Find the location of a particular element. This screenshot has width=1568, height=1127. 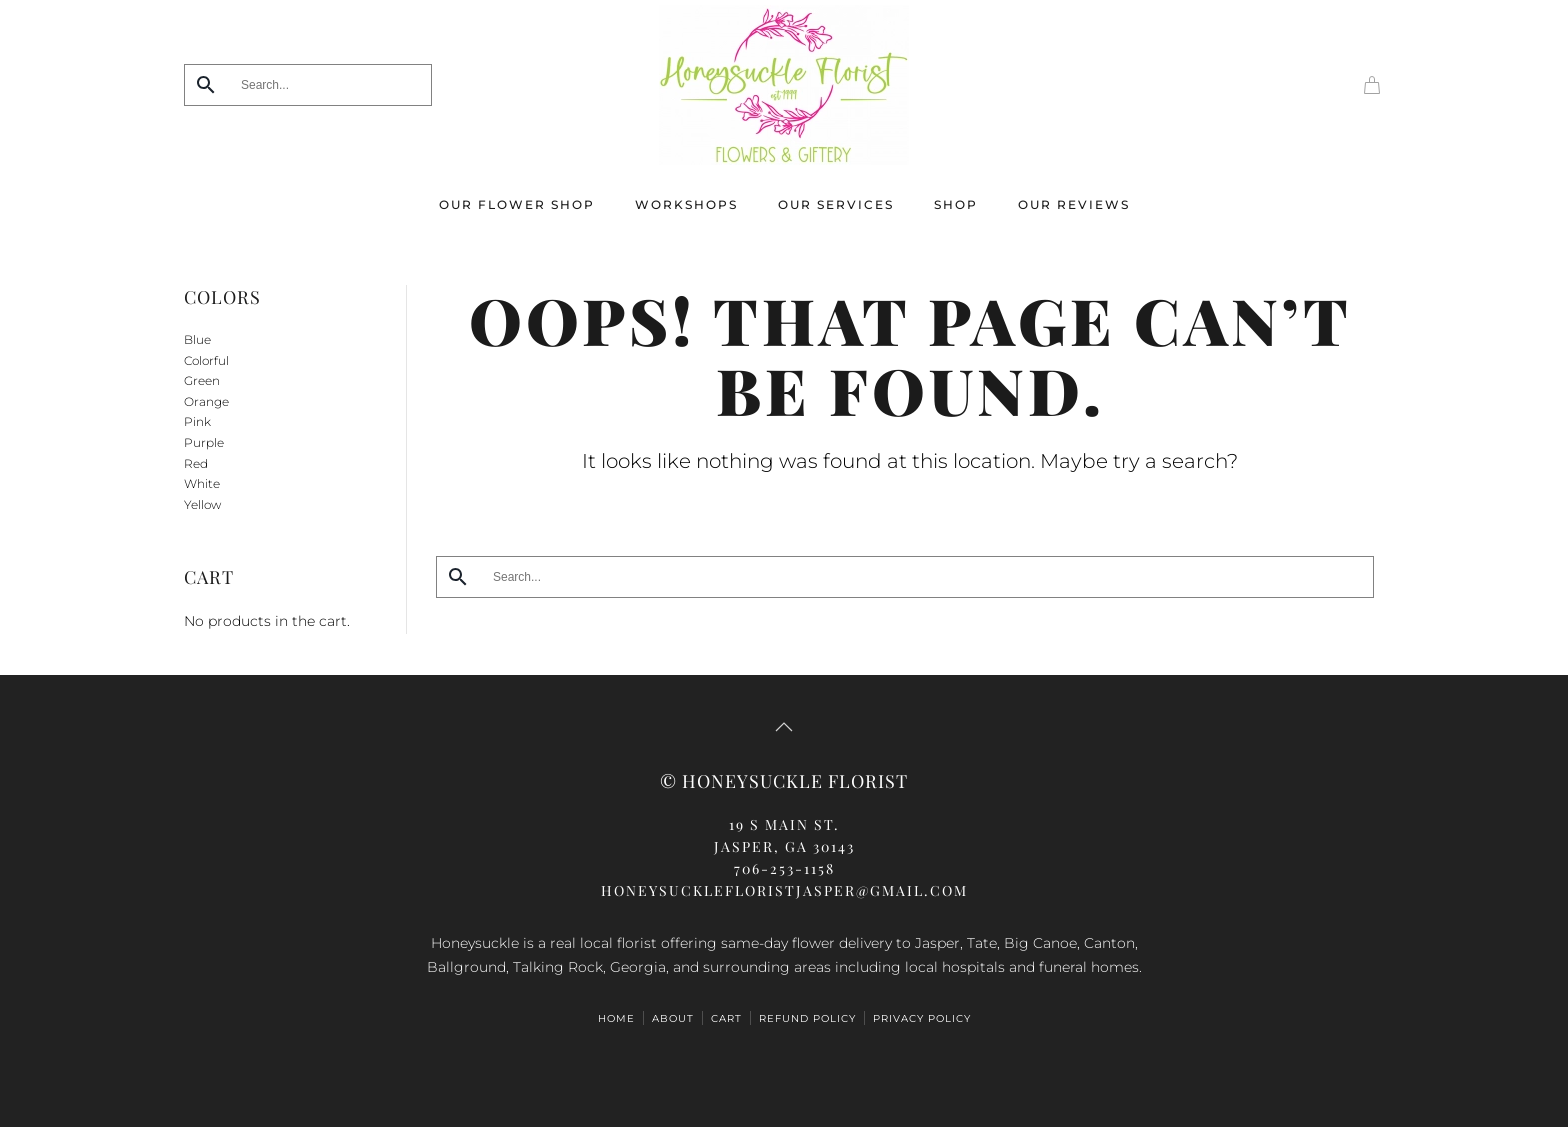

White is located at coordinates (202, 483).